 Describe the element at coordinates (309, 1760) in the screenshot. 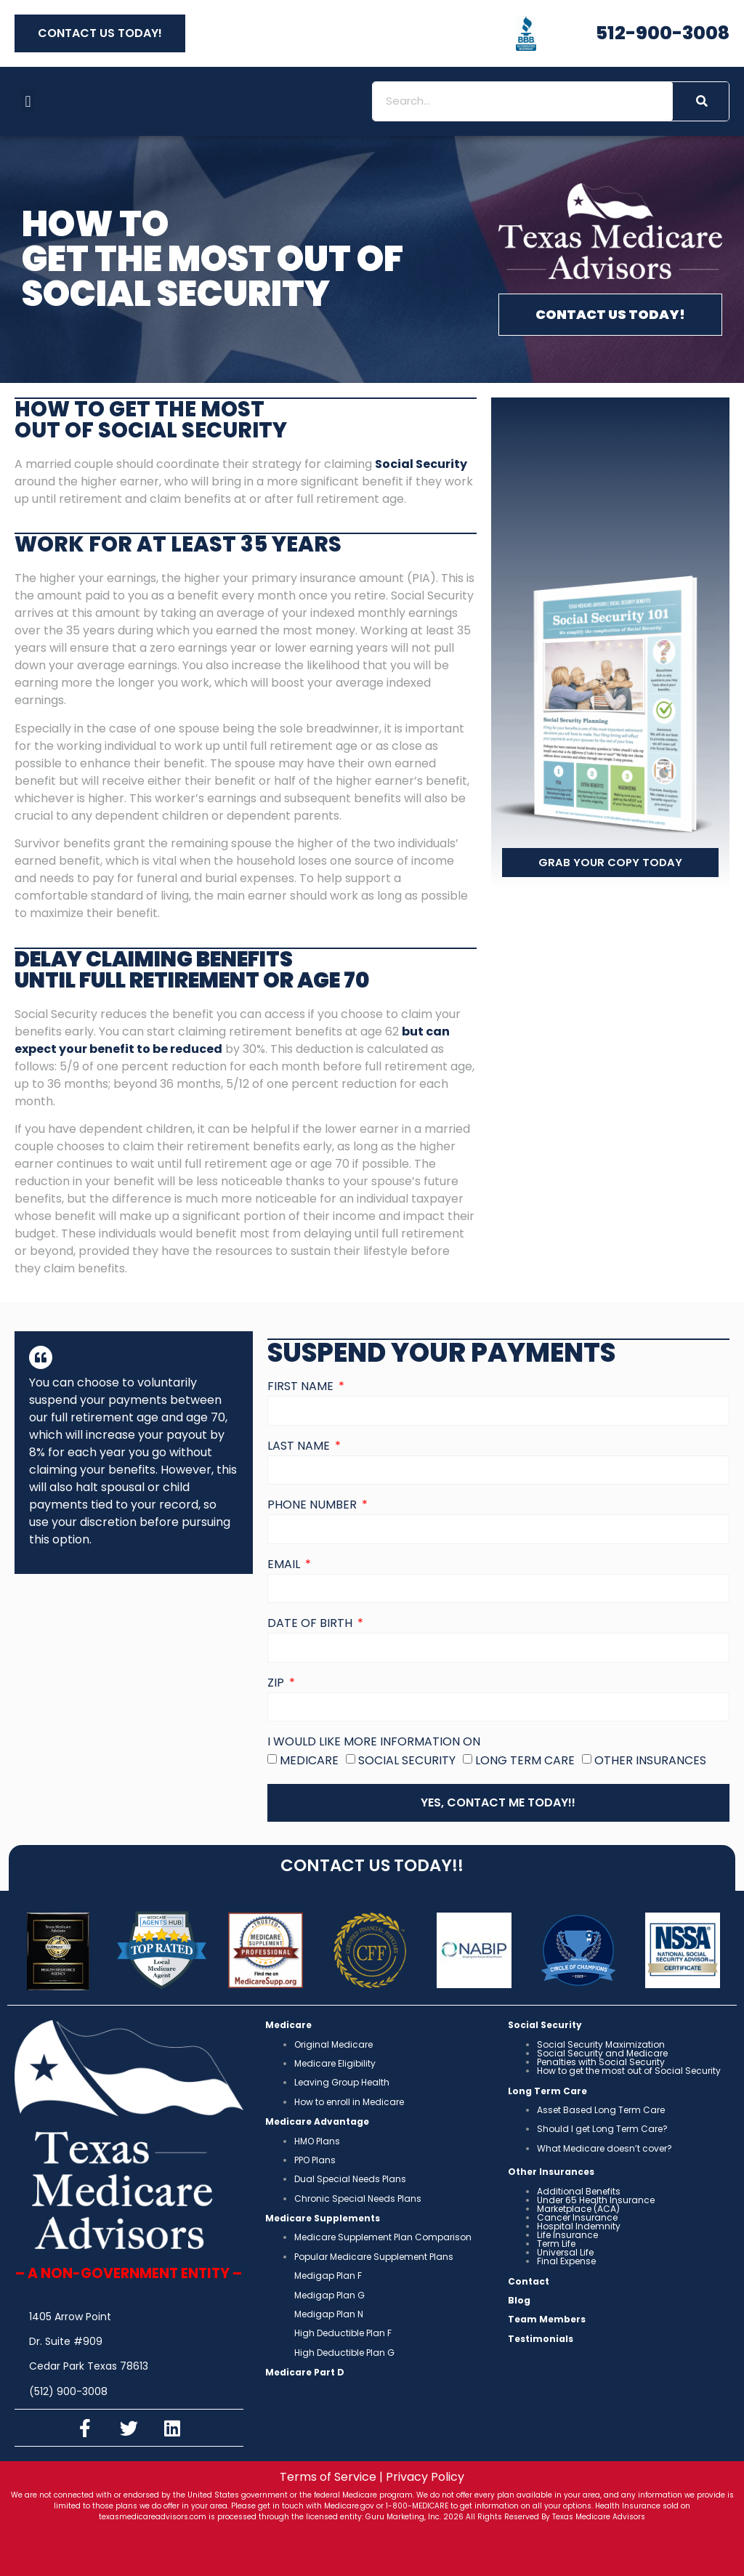

I see `Medicare` at that location.